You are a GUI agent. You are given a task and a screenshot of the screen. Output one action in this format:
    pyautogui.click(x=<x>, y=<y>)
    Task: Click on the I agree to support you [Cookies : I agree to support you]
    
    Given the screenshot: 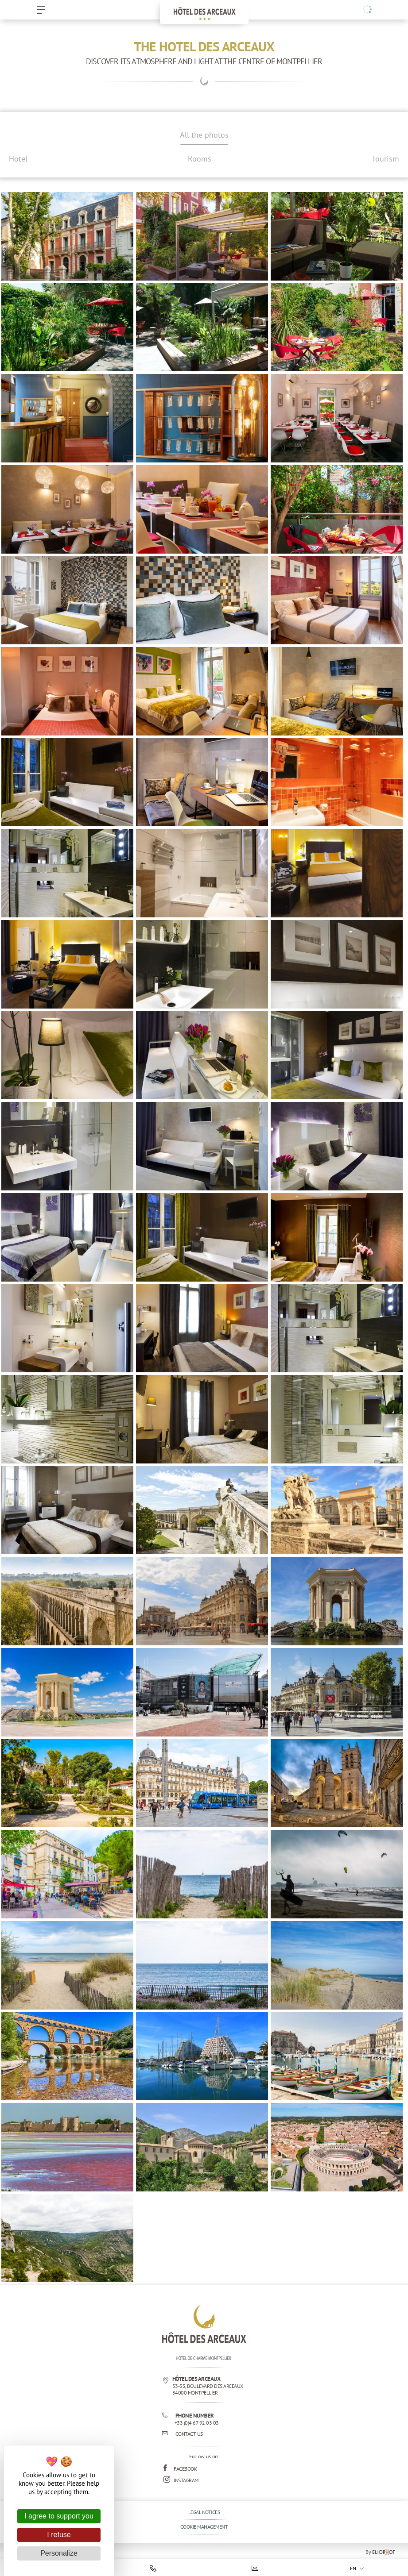 What is the action you would take?
    pyautogui.click(x=58, y=2516)
    